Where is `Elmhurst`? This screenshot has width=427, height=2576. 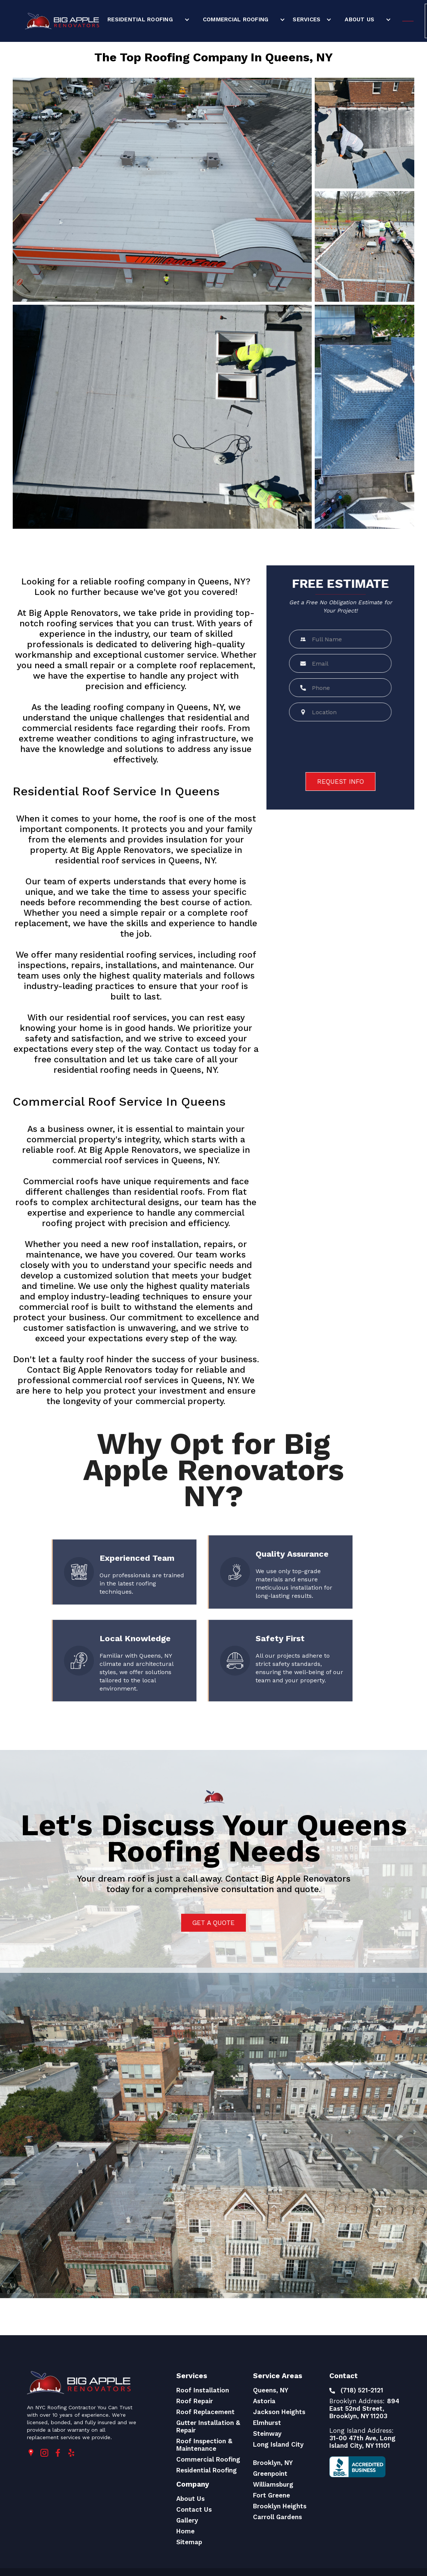 Elmhurst is located at coordinates (267, 2422).